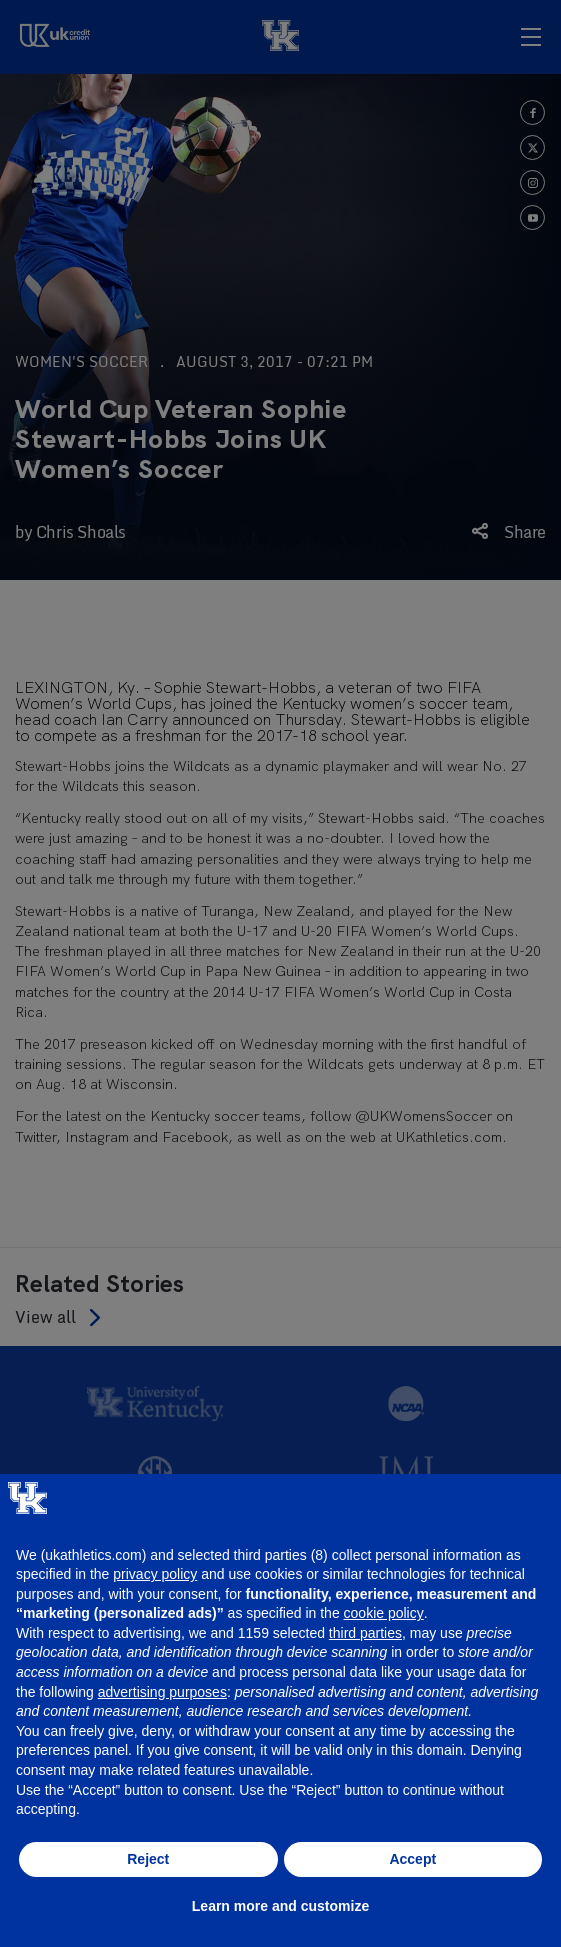  I want to click on third parties, so click(365, 1633).